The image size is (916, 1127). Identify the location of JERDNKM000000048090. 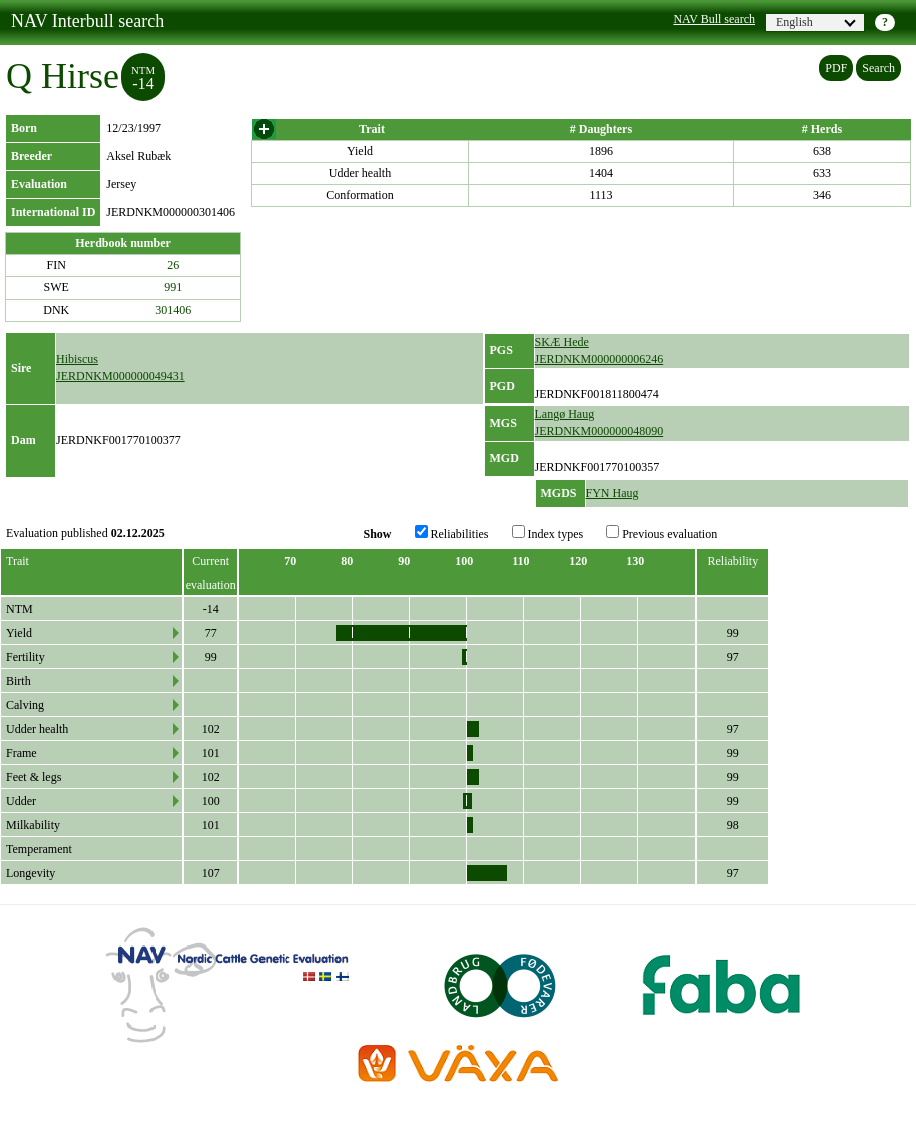
(599, 431).